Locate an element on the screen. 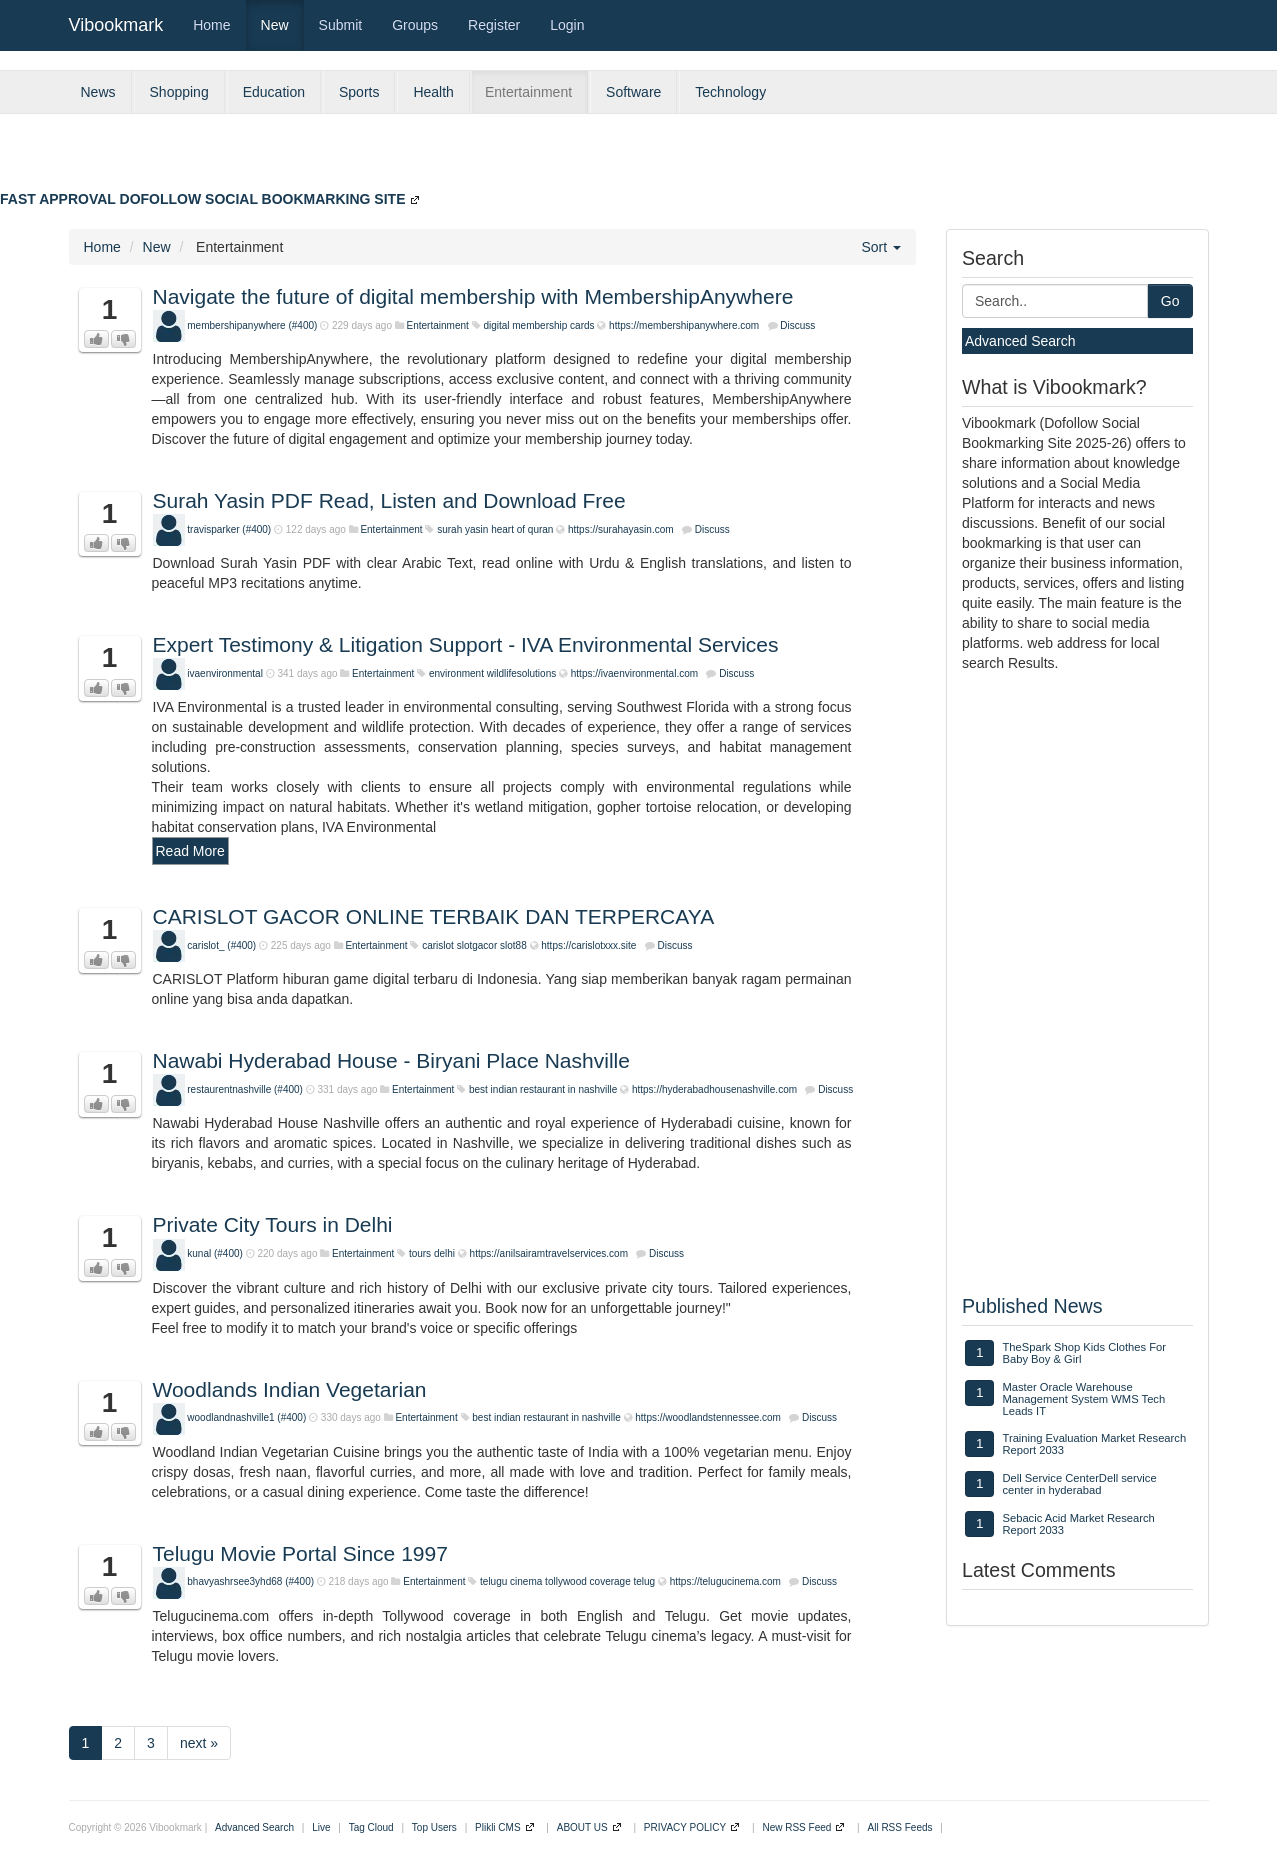 This screenshot has width=1277, height=1853. Health is located at coordinates (433, 92).